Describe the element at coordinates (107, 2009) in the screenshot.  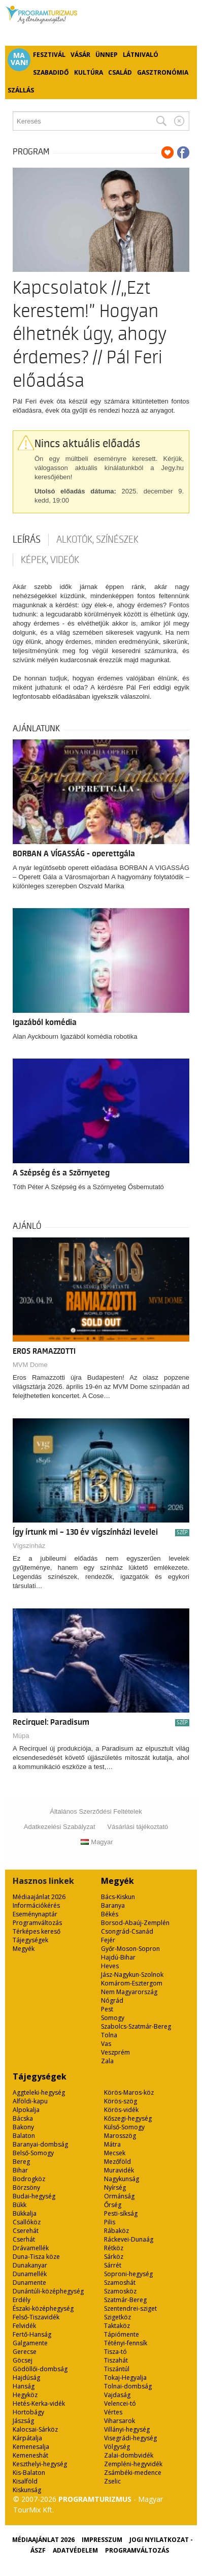
I see `Pest` at that location.